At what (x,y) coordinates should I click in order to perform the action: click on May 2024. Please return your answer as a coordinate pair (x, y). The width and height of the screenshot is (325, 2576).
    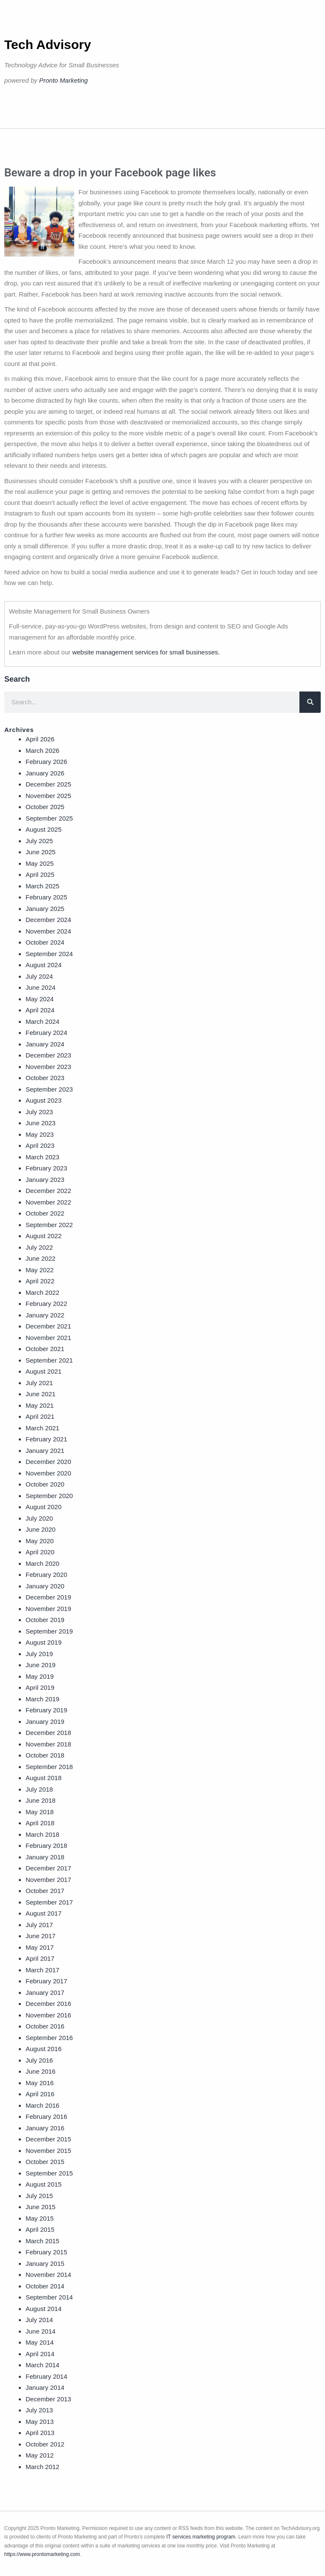
    Looking at the image, I should click on (40, 999).